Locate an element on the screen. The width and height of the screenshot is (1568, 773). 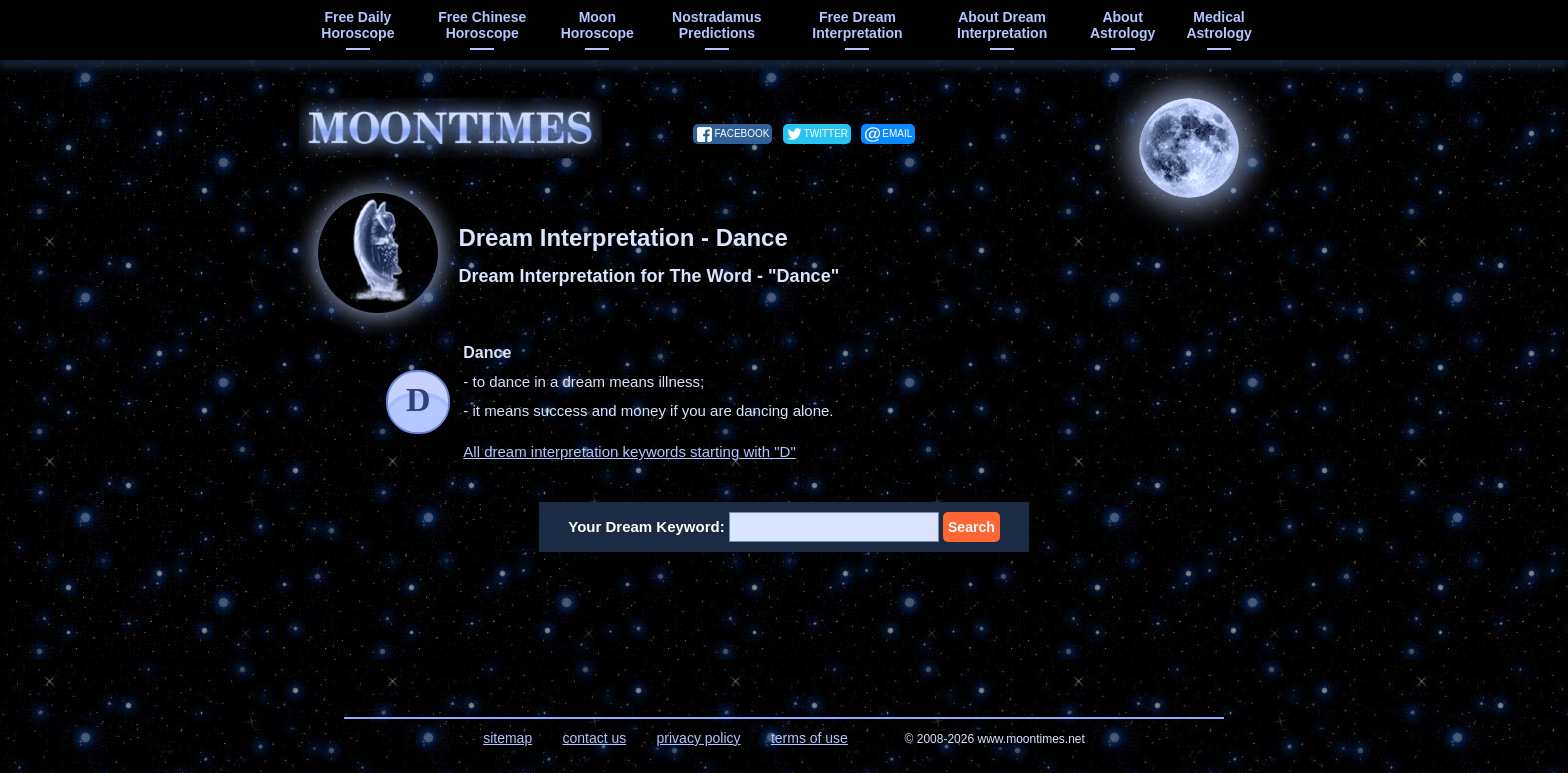
contact us is located at coordinates (594, 738).